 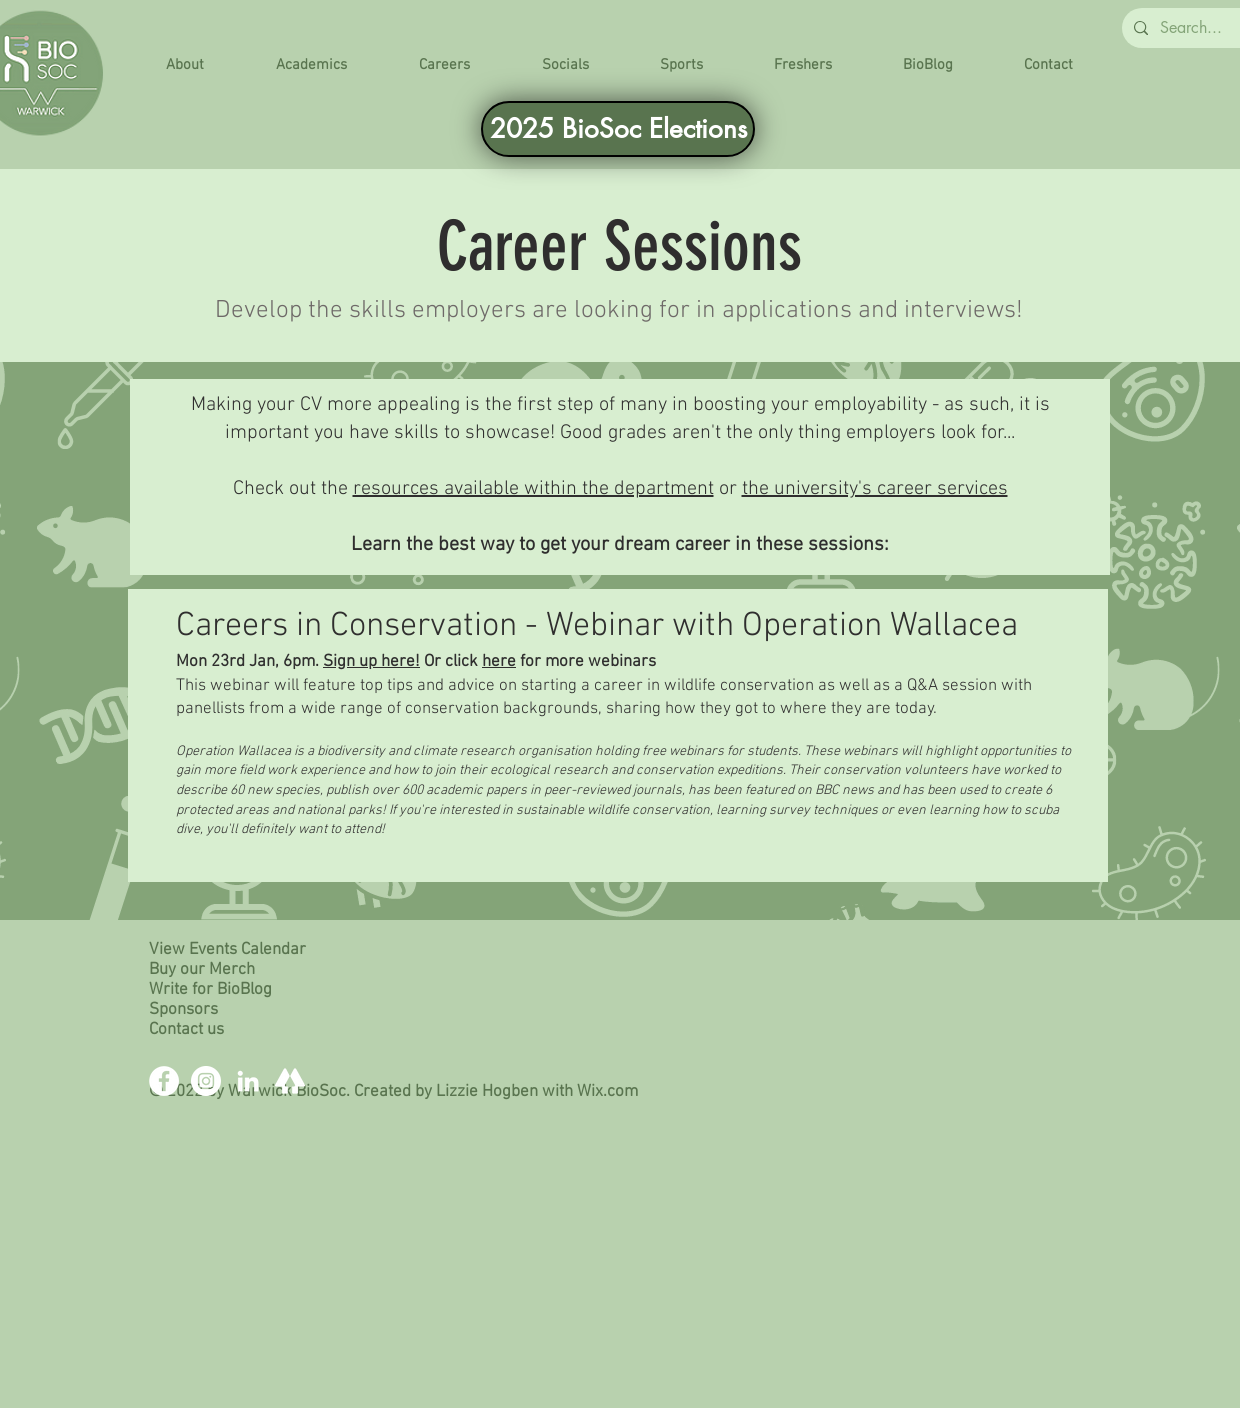 I want to click on [Linktree], so click(x=290, y=1081).